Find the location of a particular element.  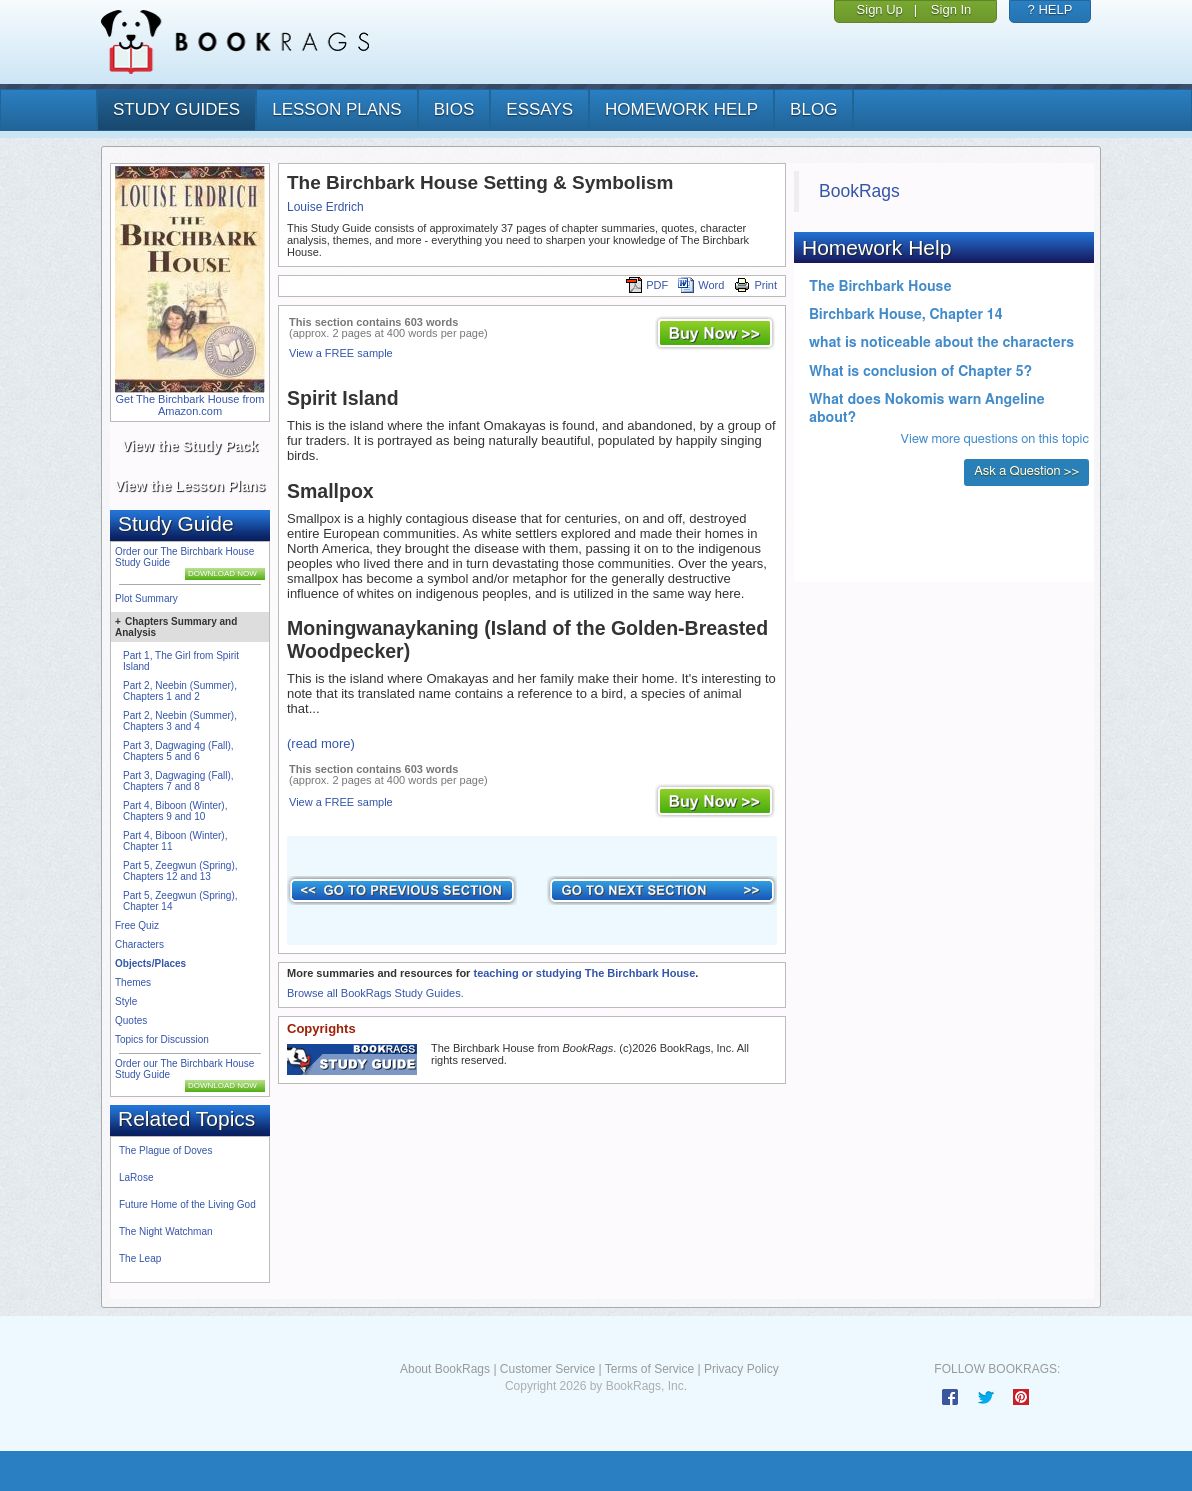

essays is located at coordinates (539, 109).